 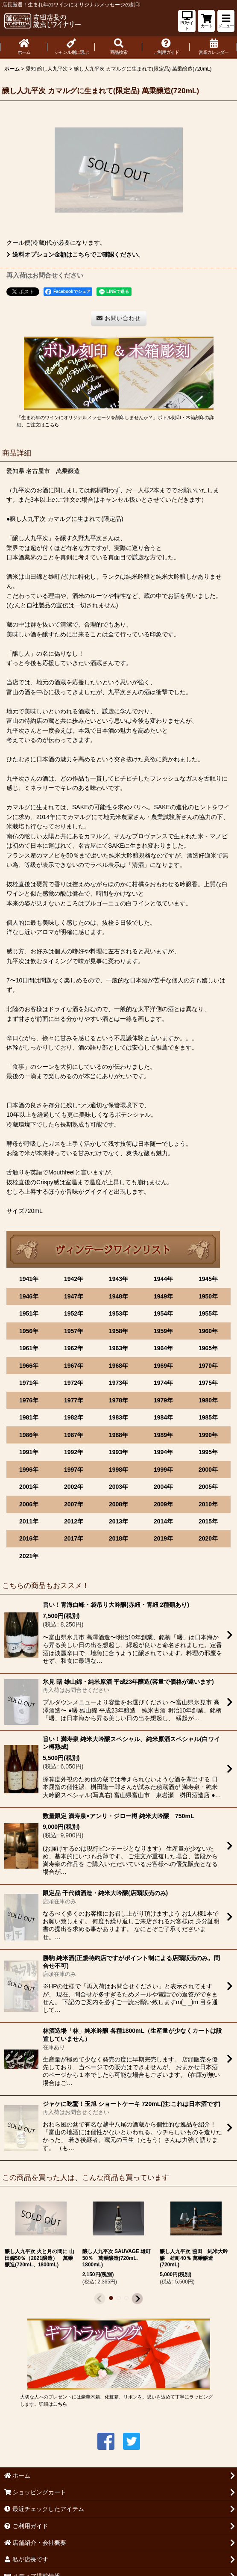 I want to click on 1988年, so click(x=118, y=1434).